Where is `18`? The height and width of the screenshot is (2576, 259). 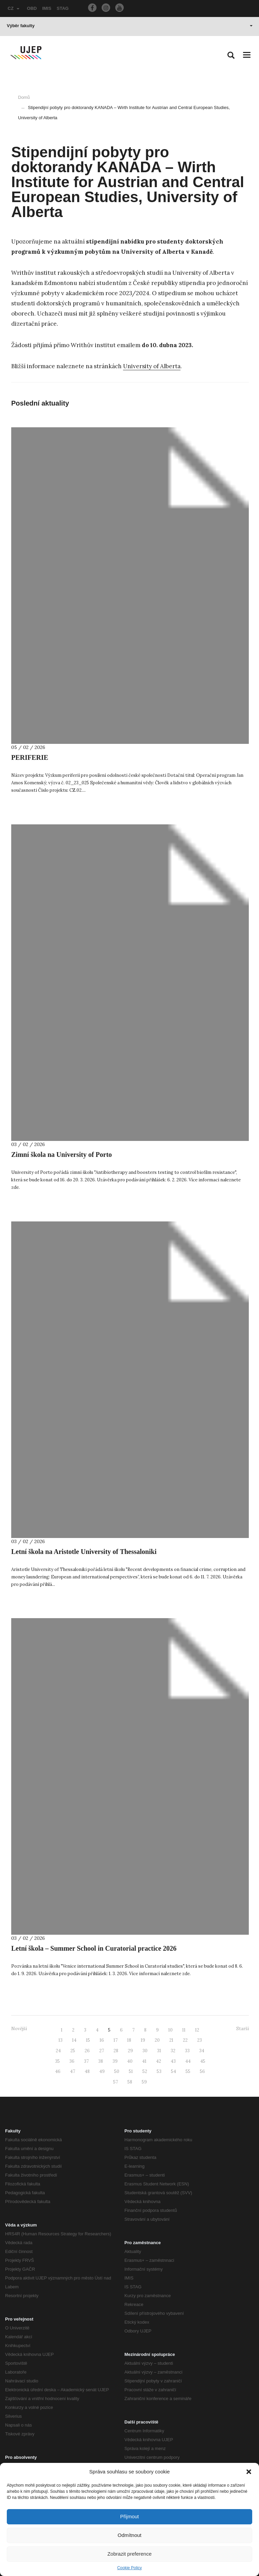 18 is located at coordinates (129, 2040).